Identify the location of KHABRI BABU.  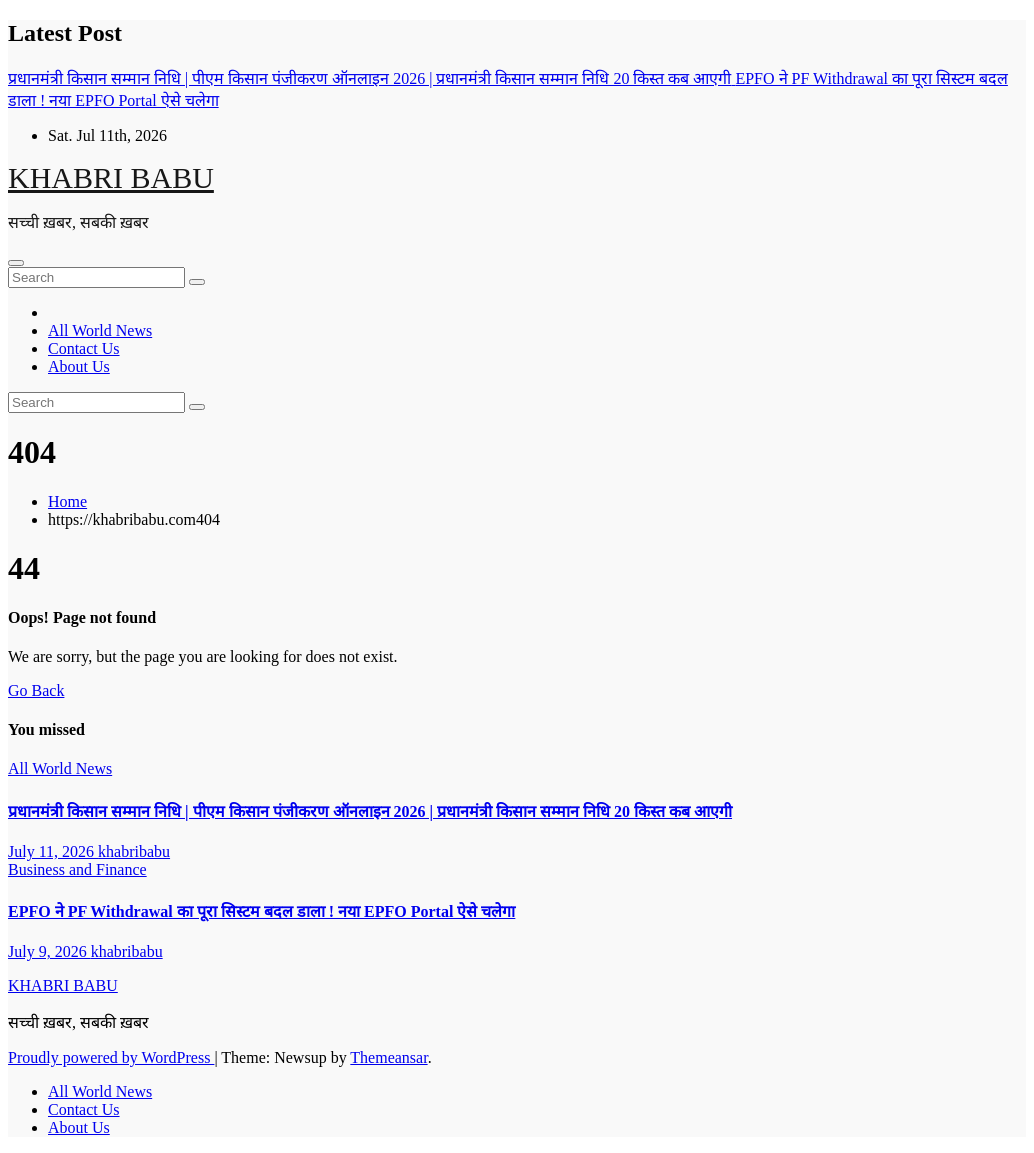
(111, 177).